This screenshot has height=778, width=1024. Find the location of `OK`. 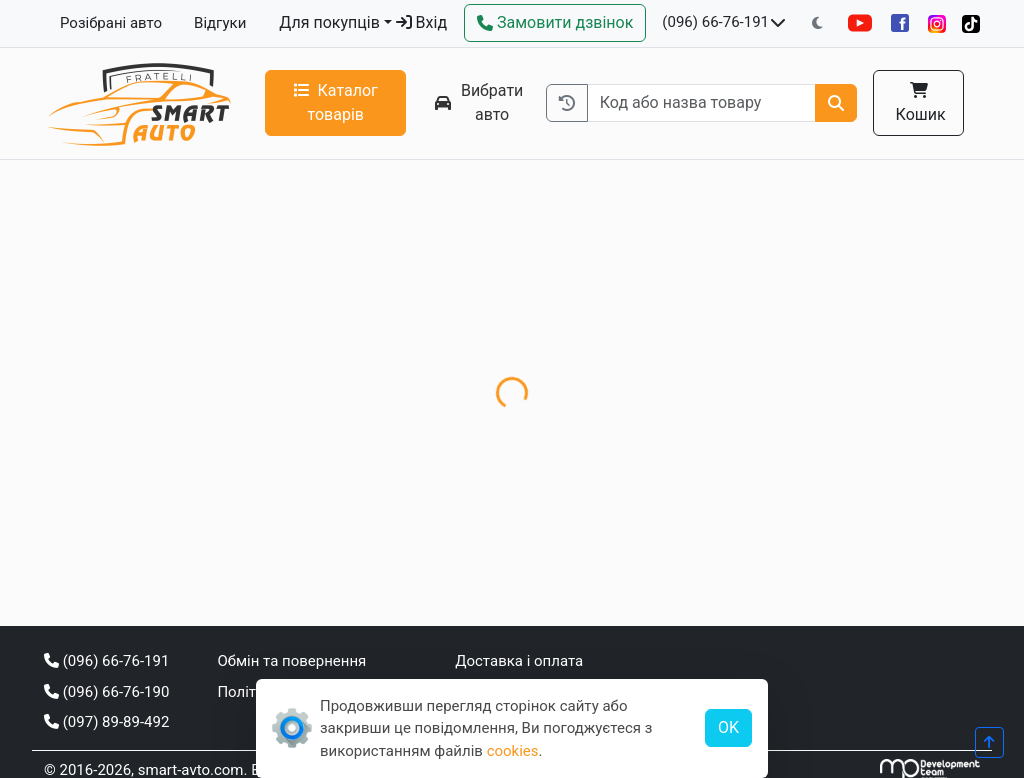

OK is located at coordinates (728, 727).